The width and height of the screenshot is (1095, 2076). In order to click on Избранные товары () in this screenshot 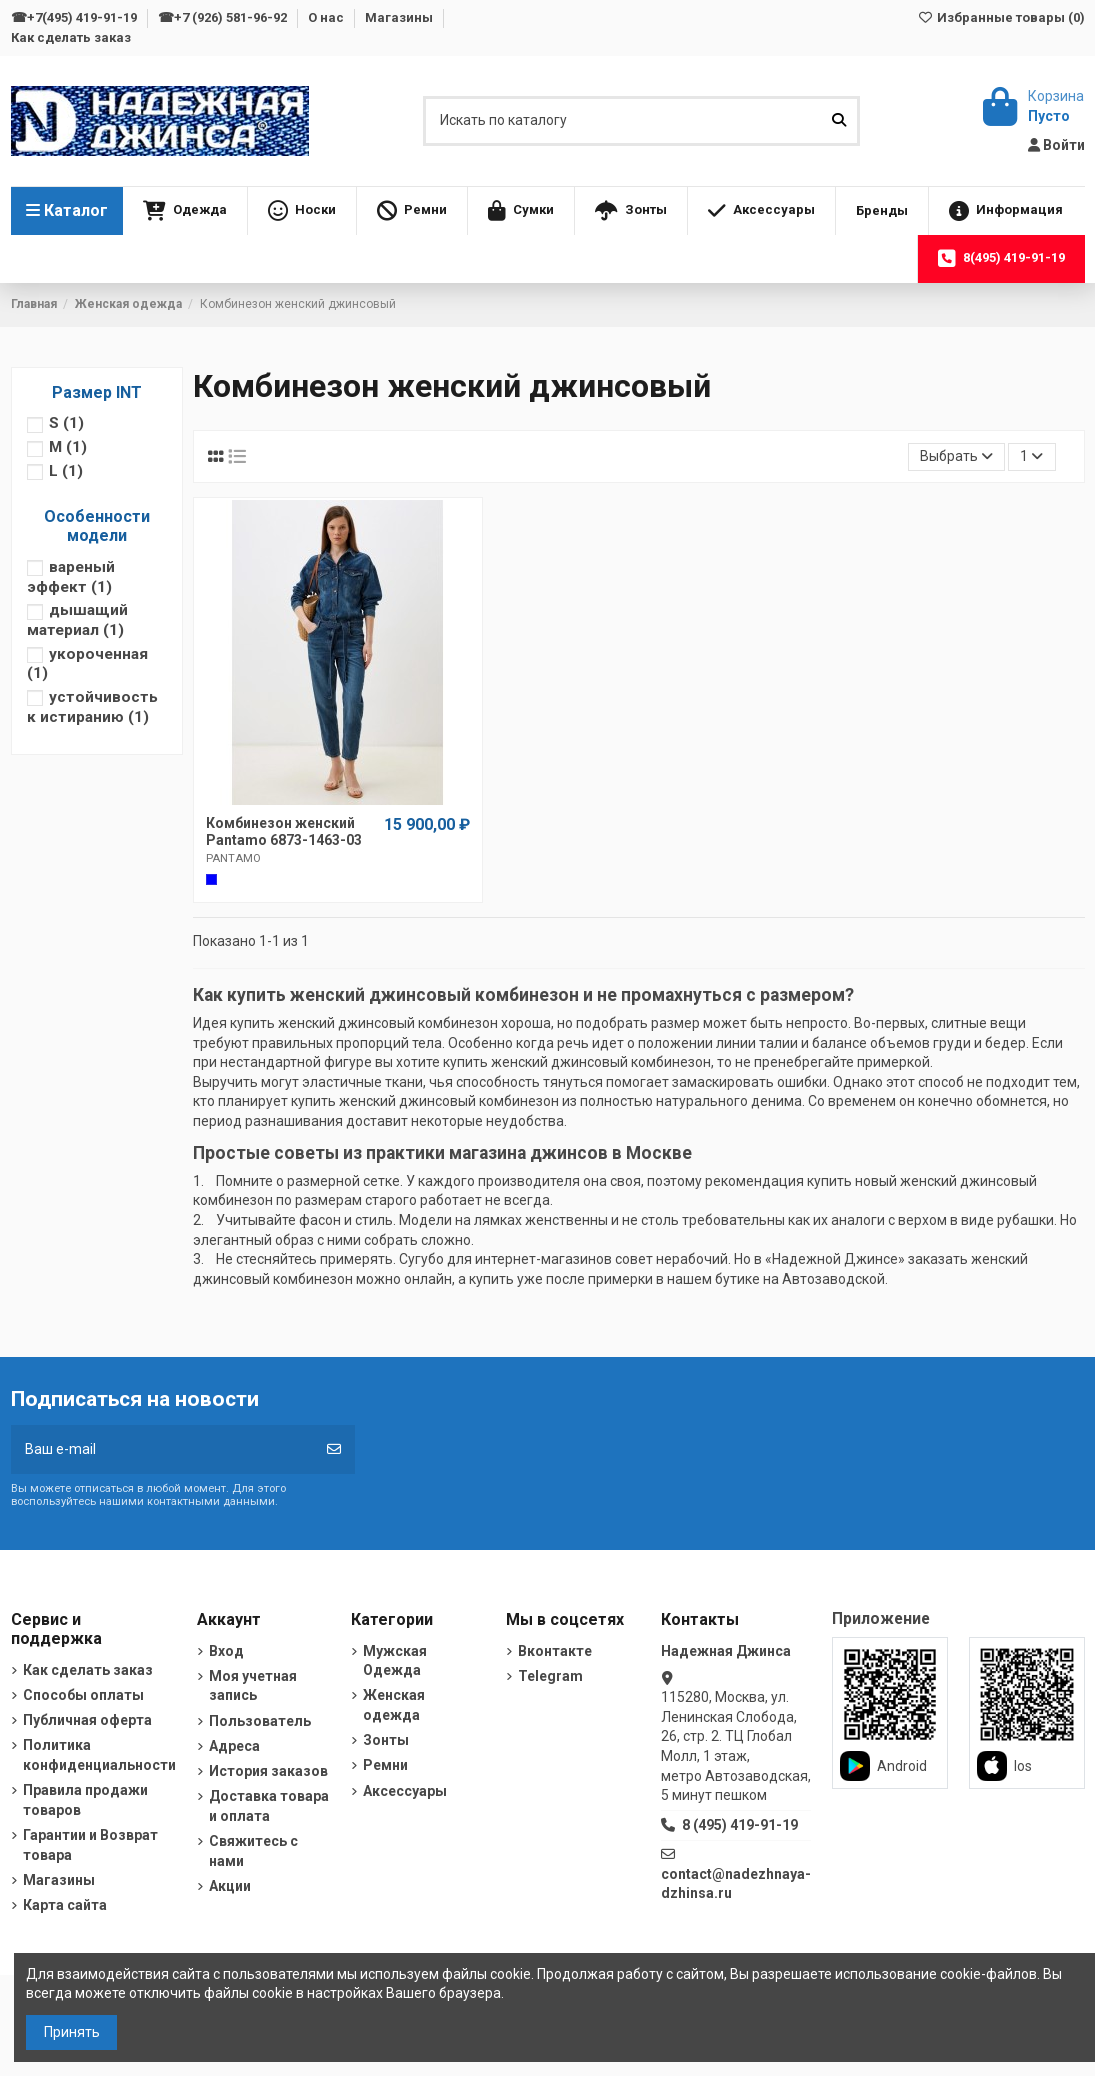, I will do `click(1000, 17)`.